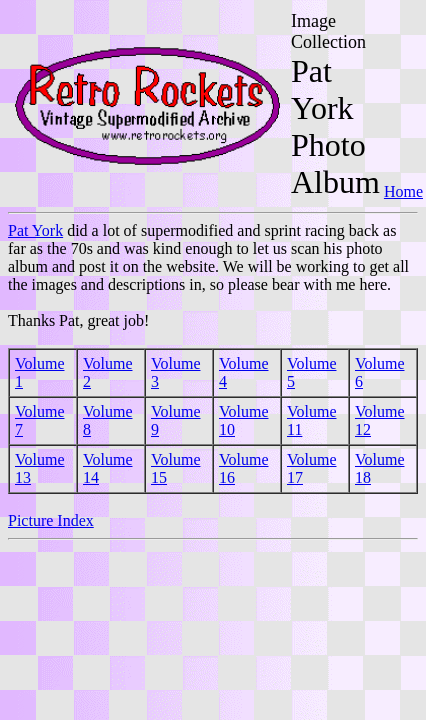 The image size is (426, 720). Describe the element at coordinates (35, 230) in the screenshot. I see `Pat York` at that location.